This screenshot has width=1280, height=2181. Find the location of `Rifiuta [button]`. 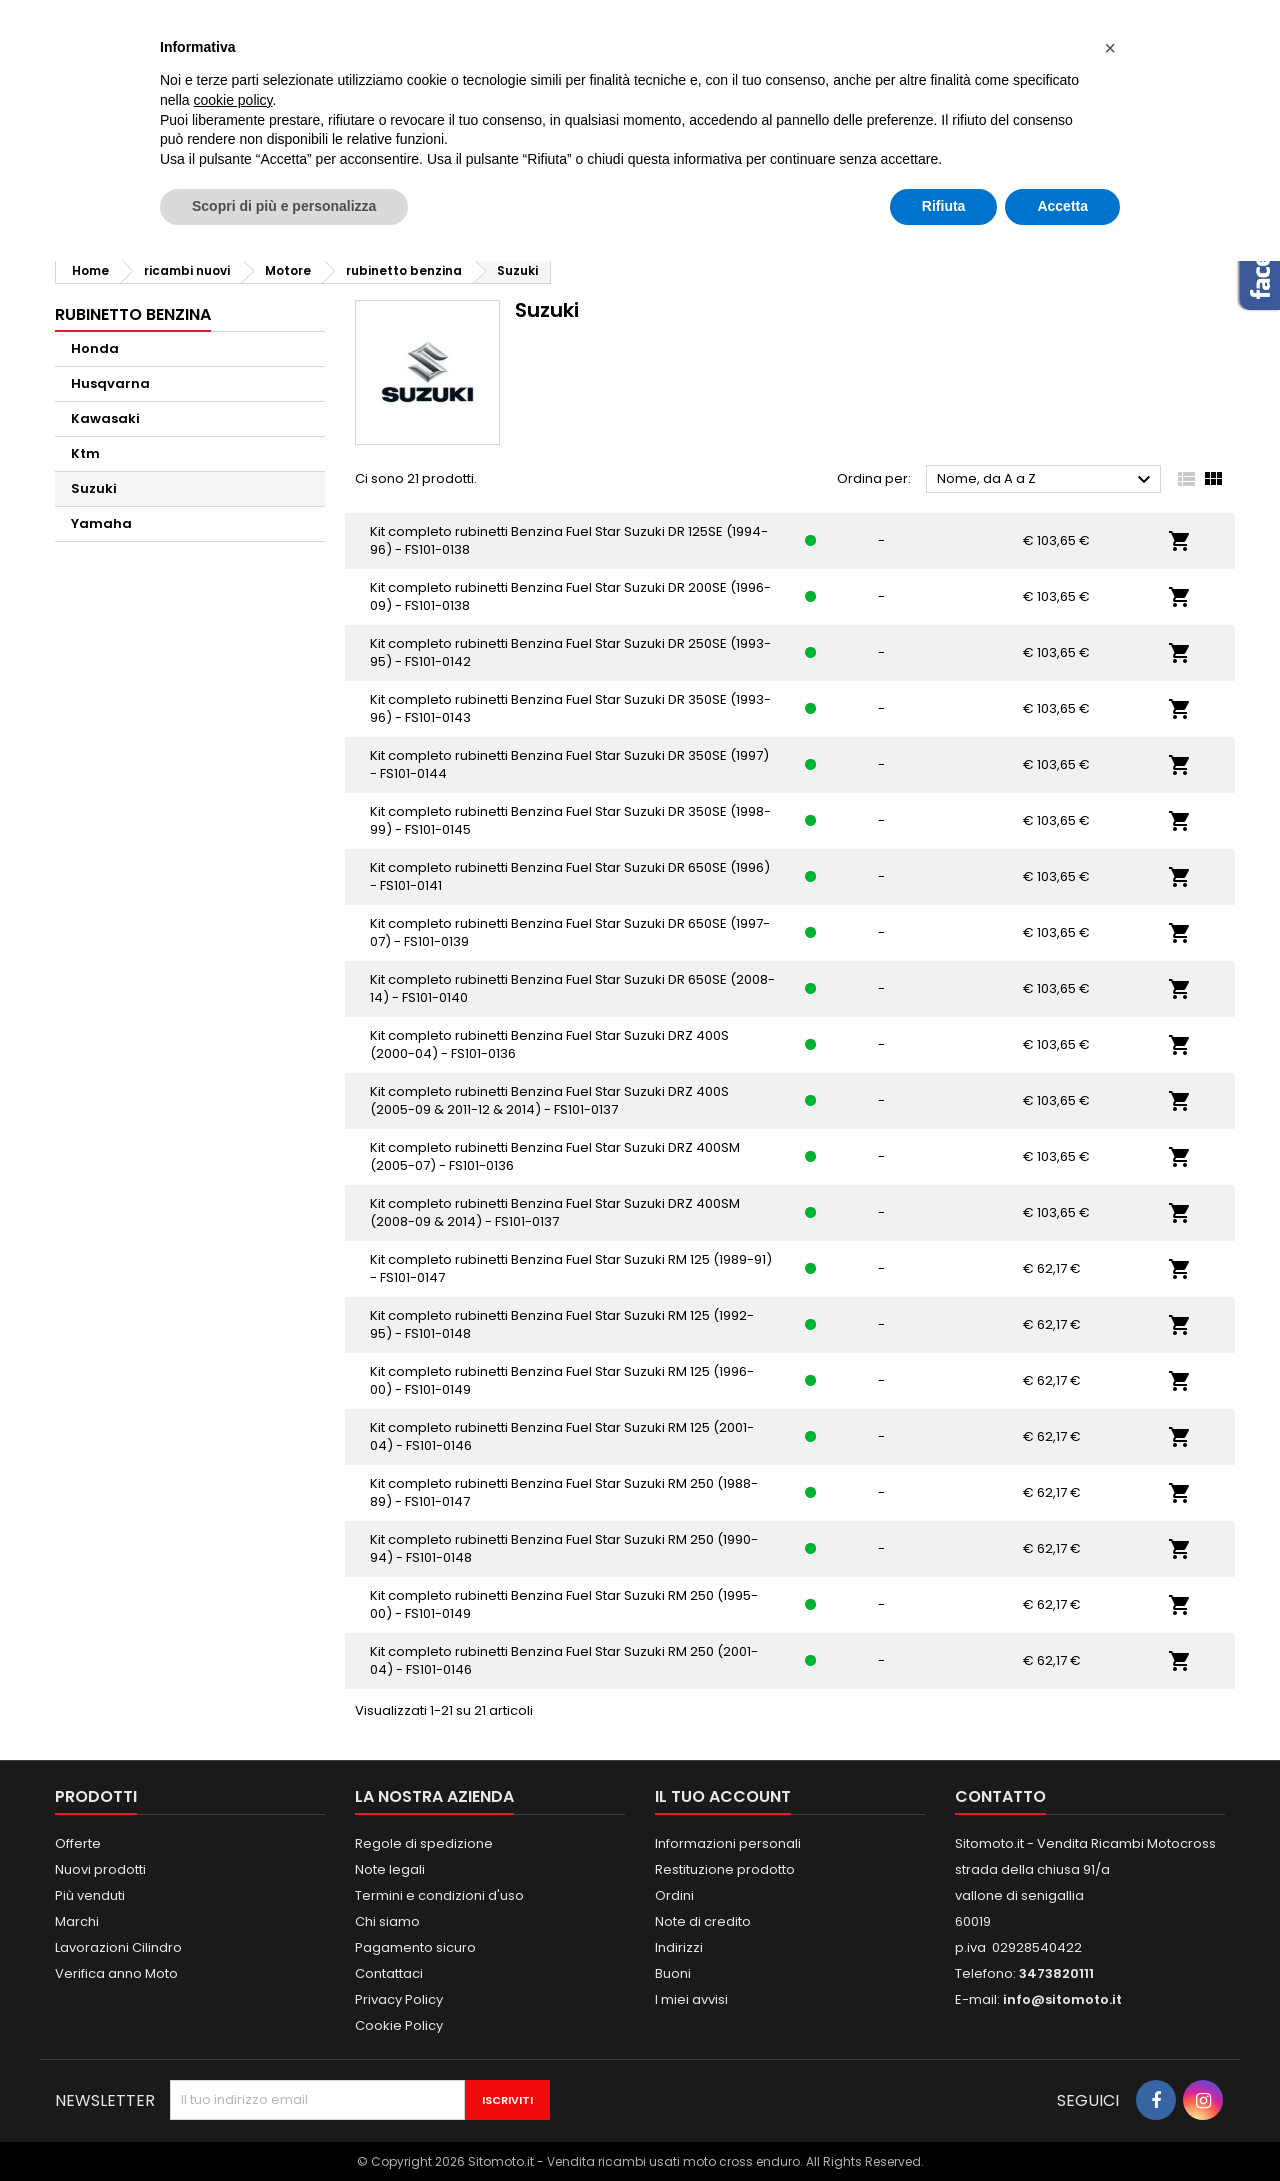

Rifiuta [button] is located at coordinates (944, 206).